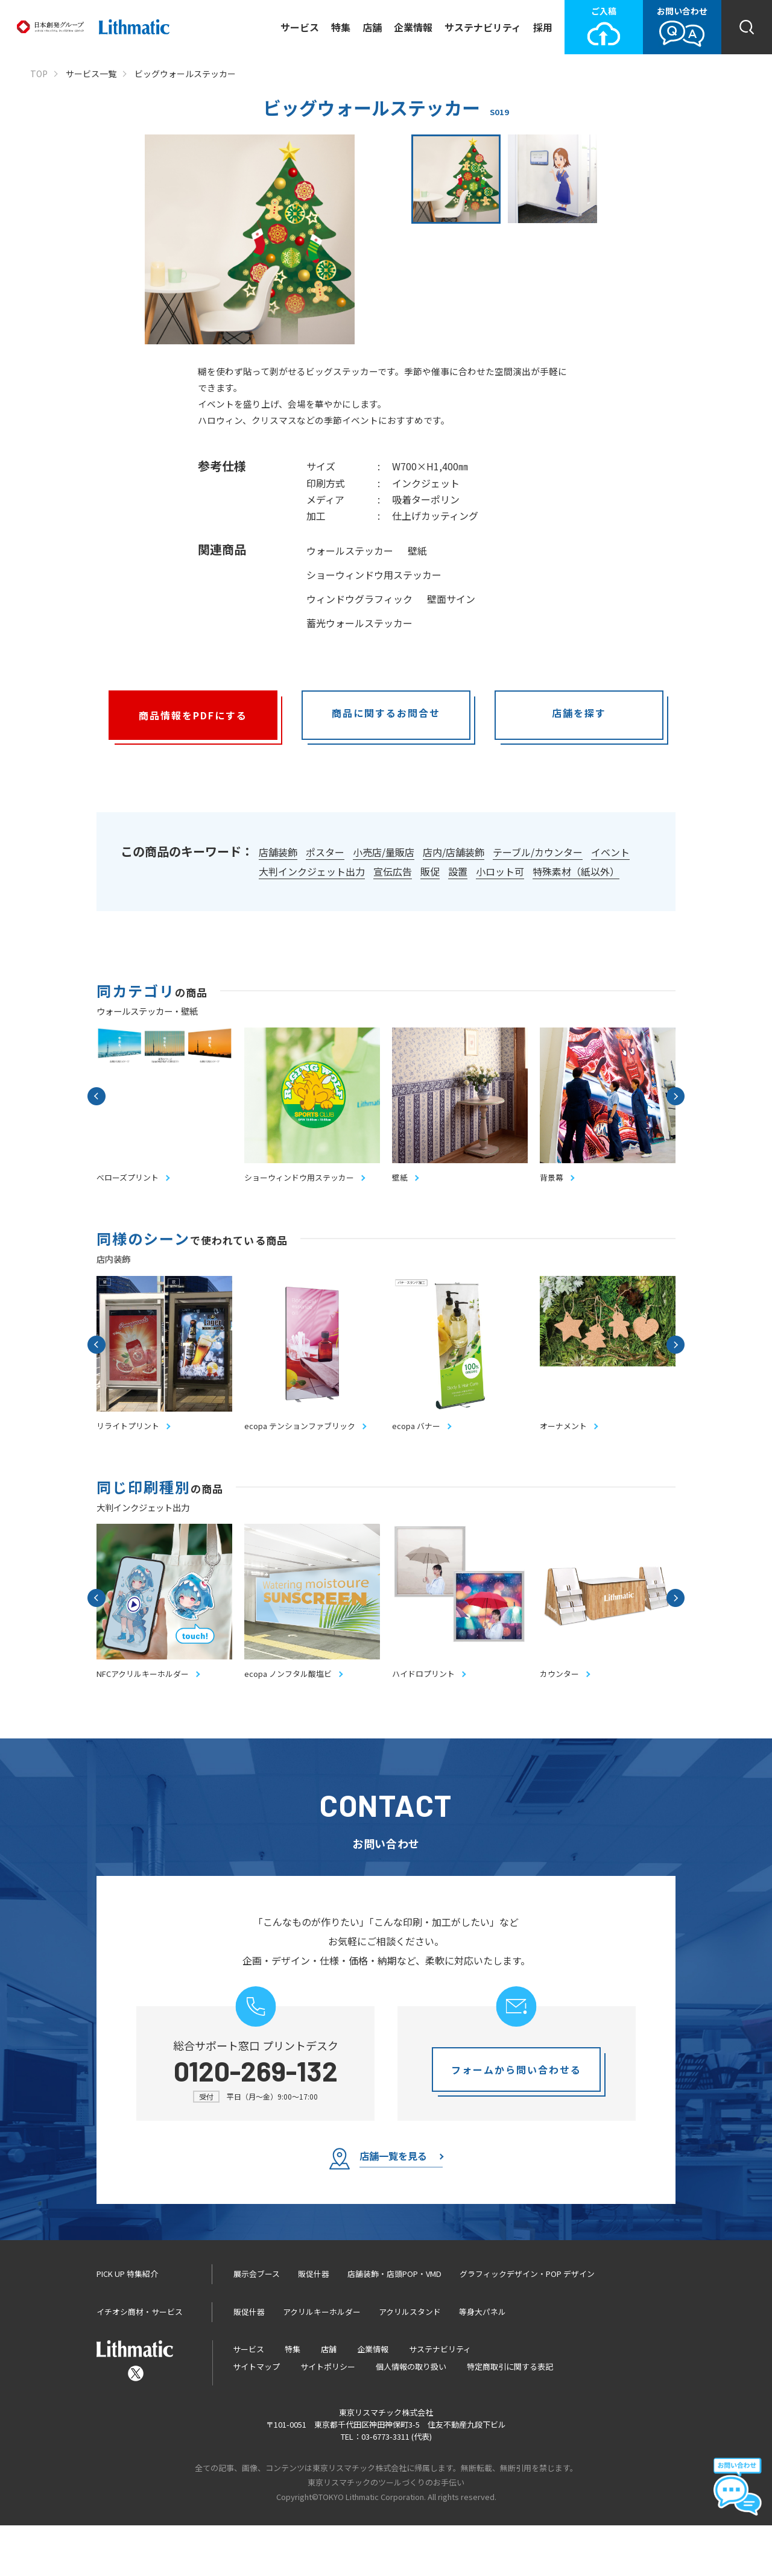 The image size is (772, 2576). What do you see at coordinates (542, 27) in the screenshot?
I see `採用` at bounding box center [542, 27].